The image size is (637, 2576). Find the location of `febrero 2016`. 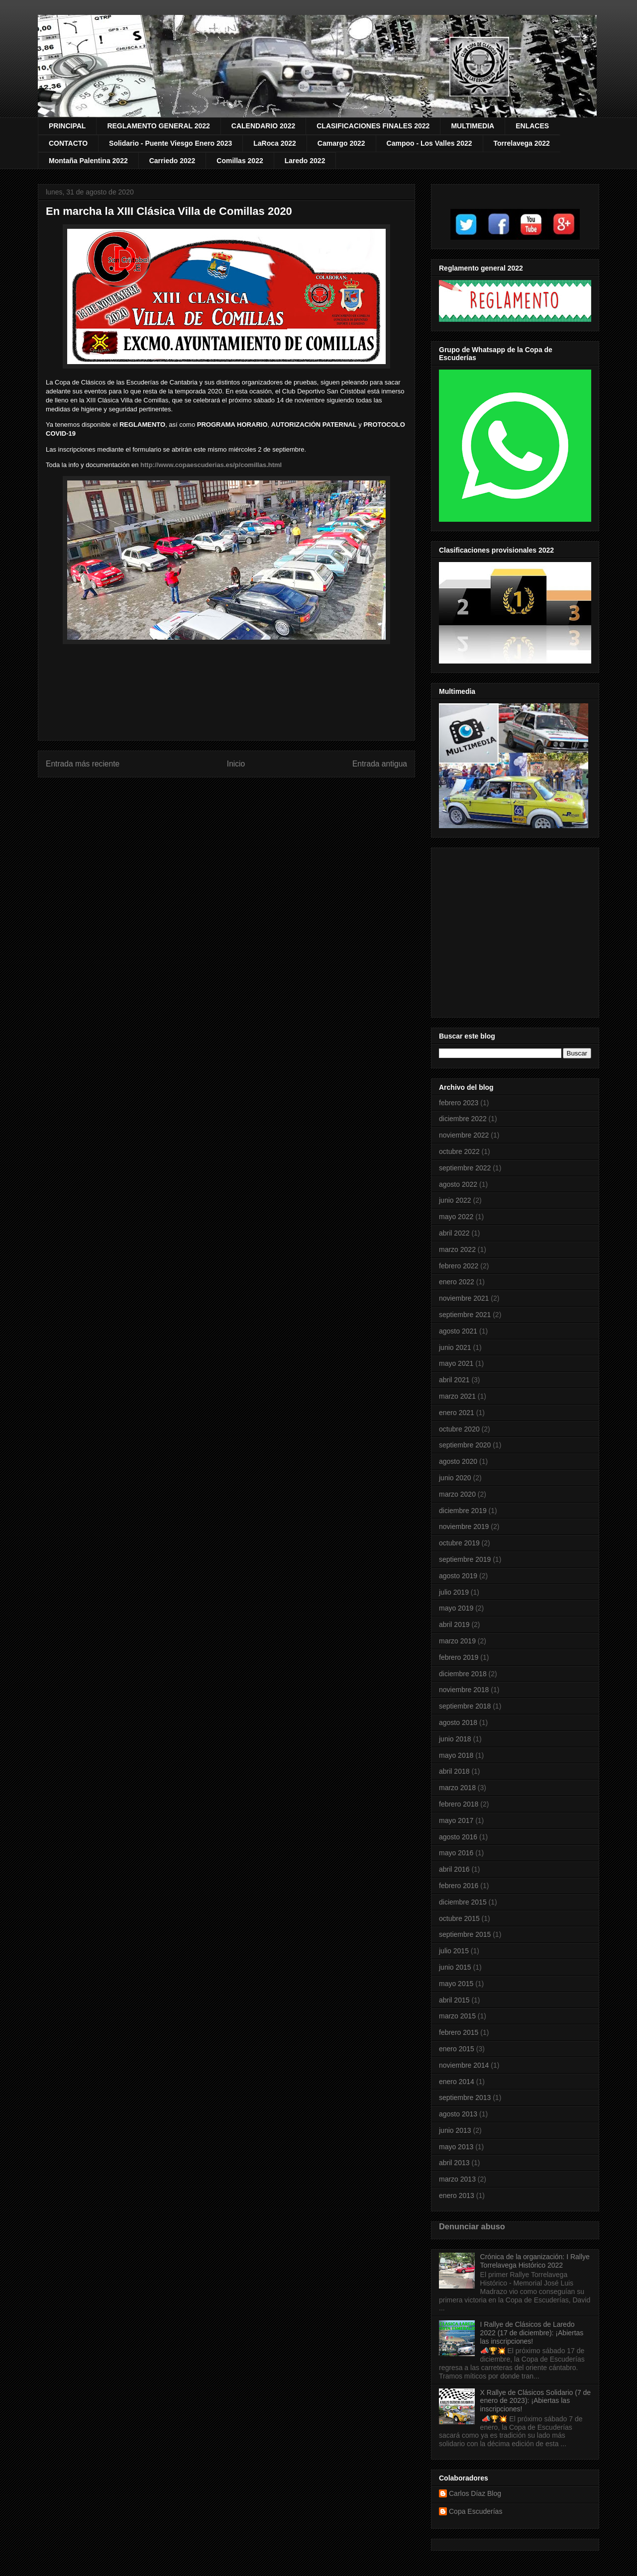

febrero 2016 is located at coordinates (458, 1886).